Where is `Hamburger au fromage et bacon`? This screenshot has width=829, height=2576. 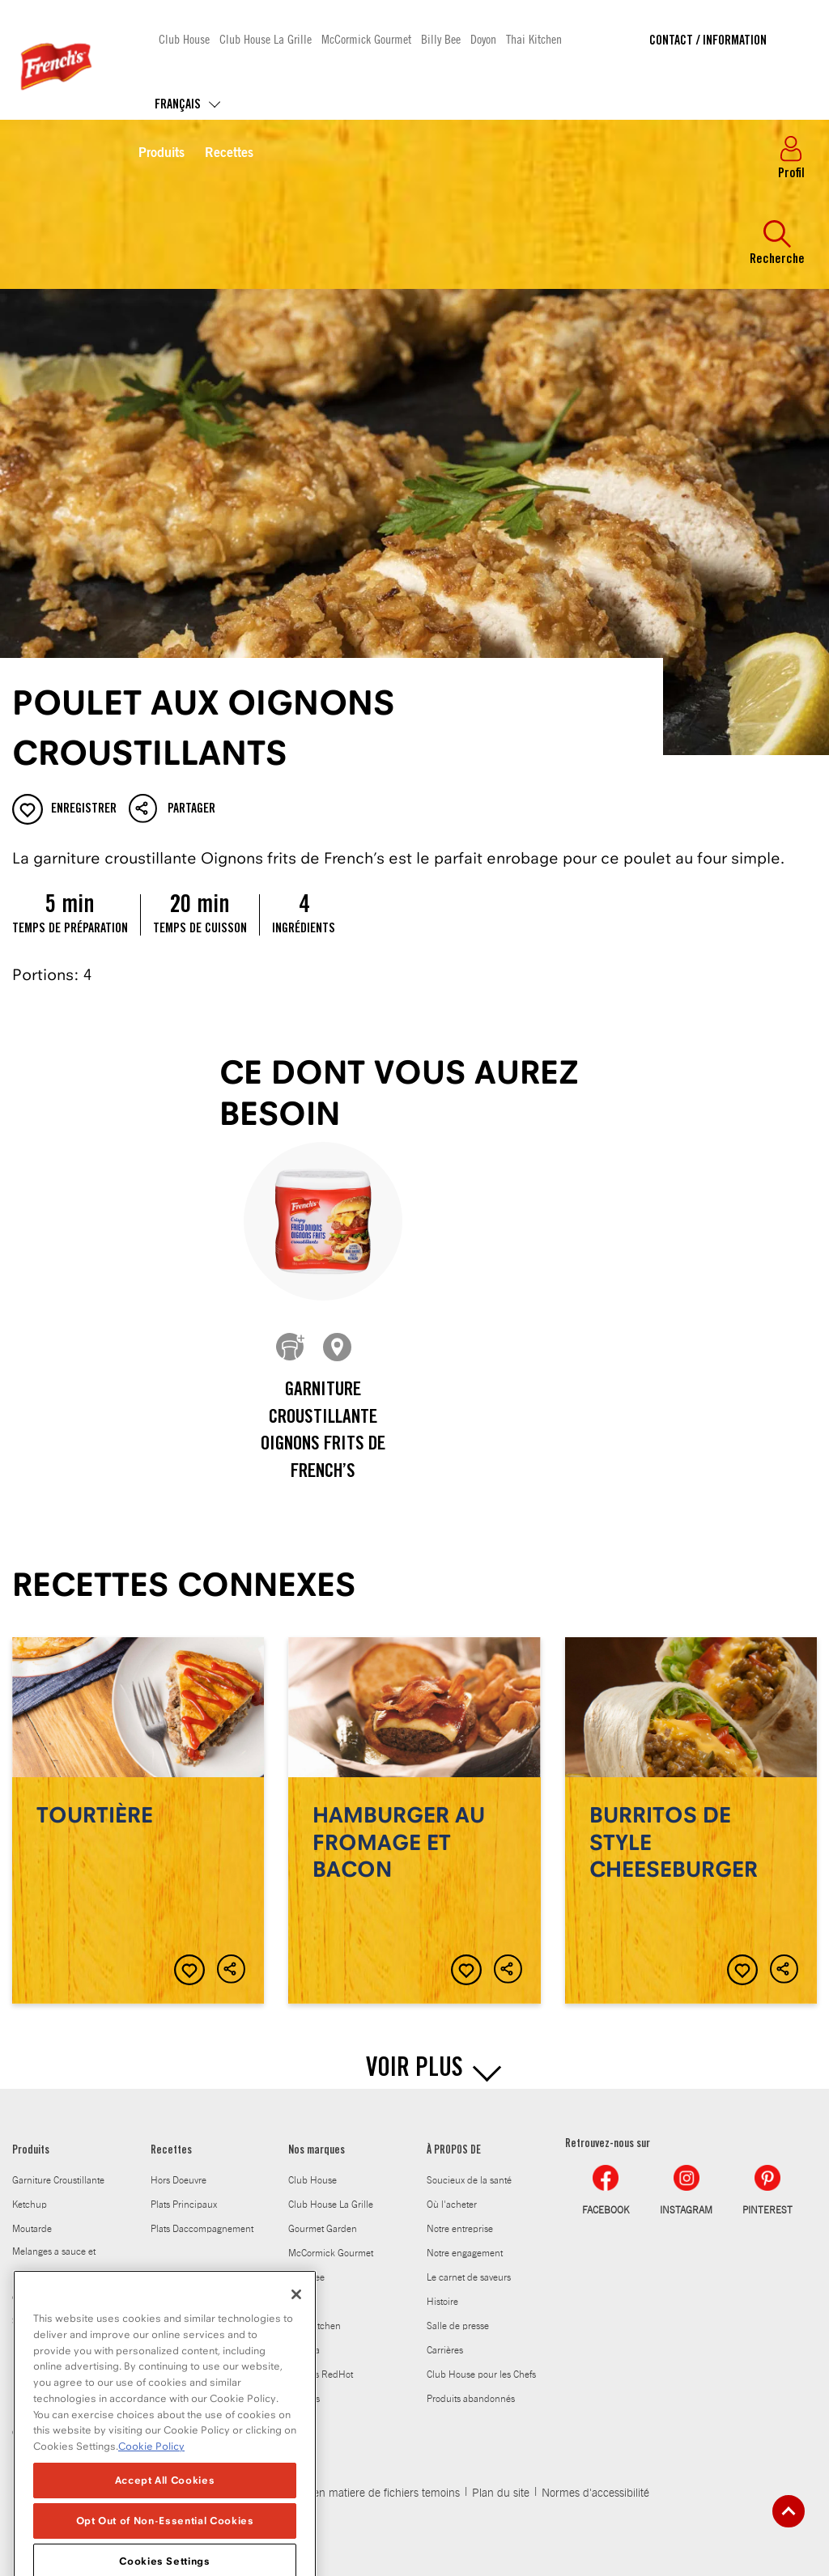 Hamburger au fromage et bacon is located at coordinates (414, 1820).